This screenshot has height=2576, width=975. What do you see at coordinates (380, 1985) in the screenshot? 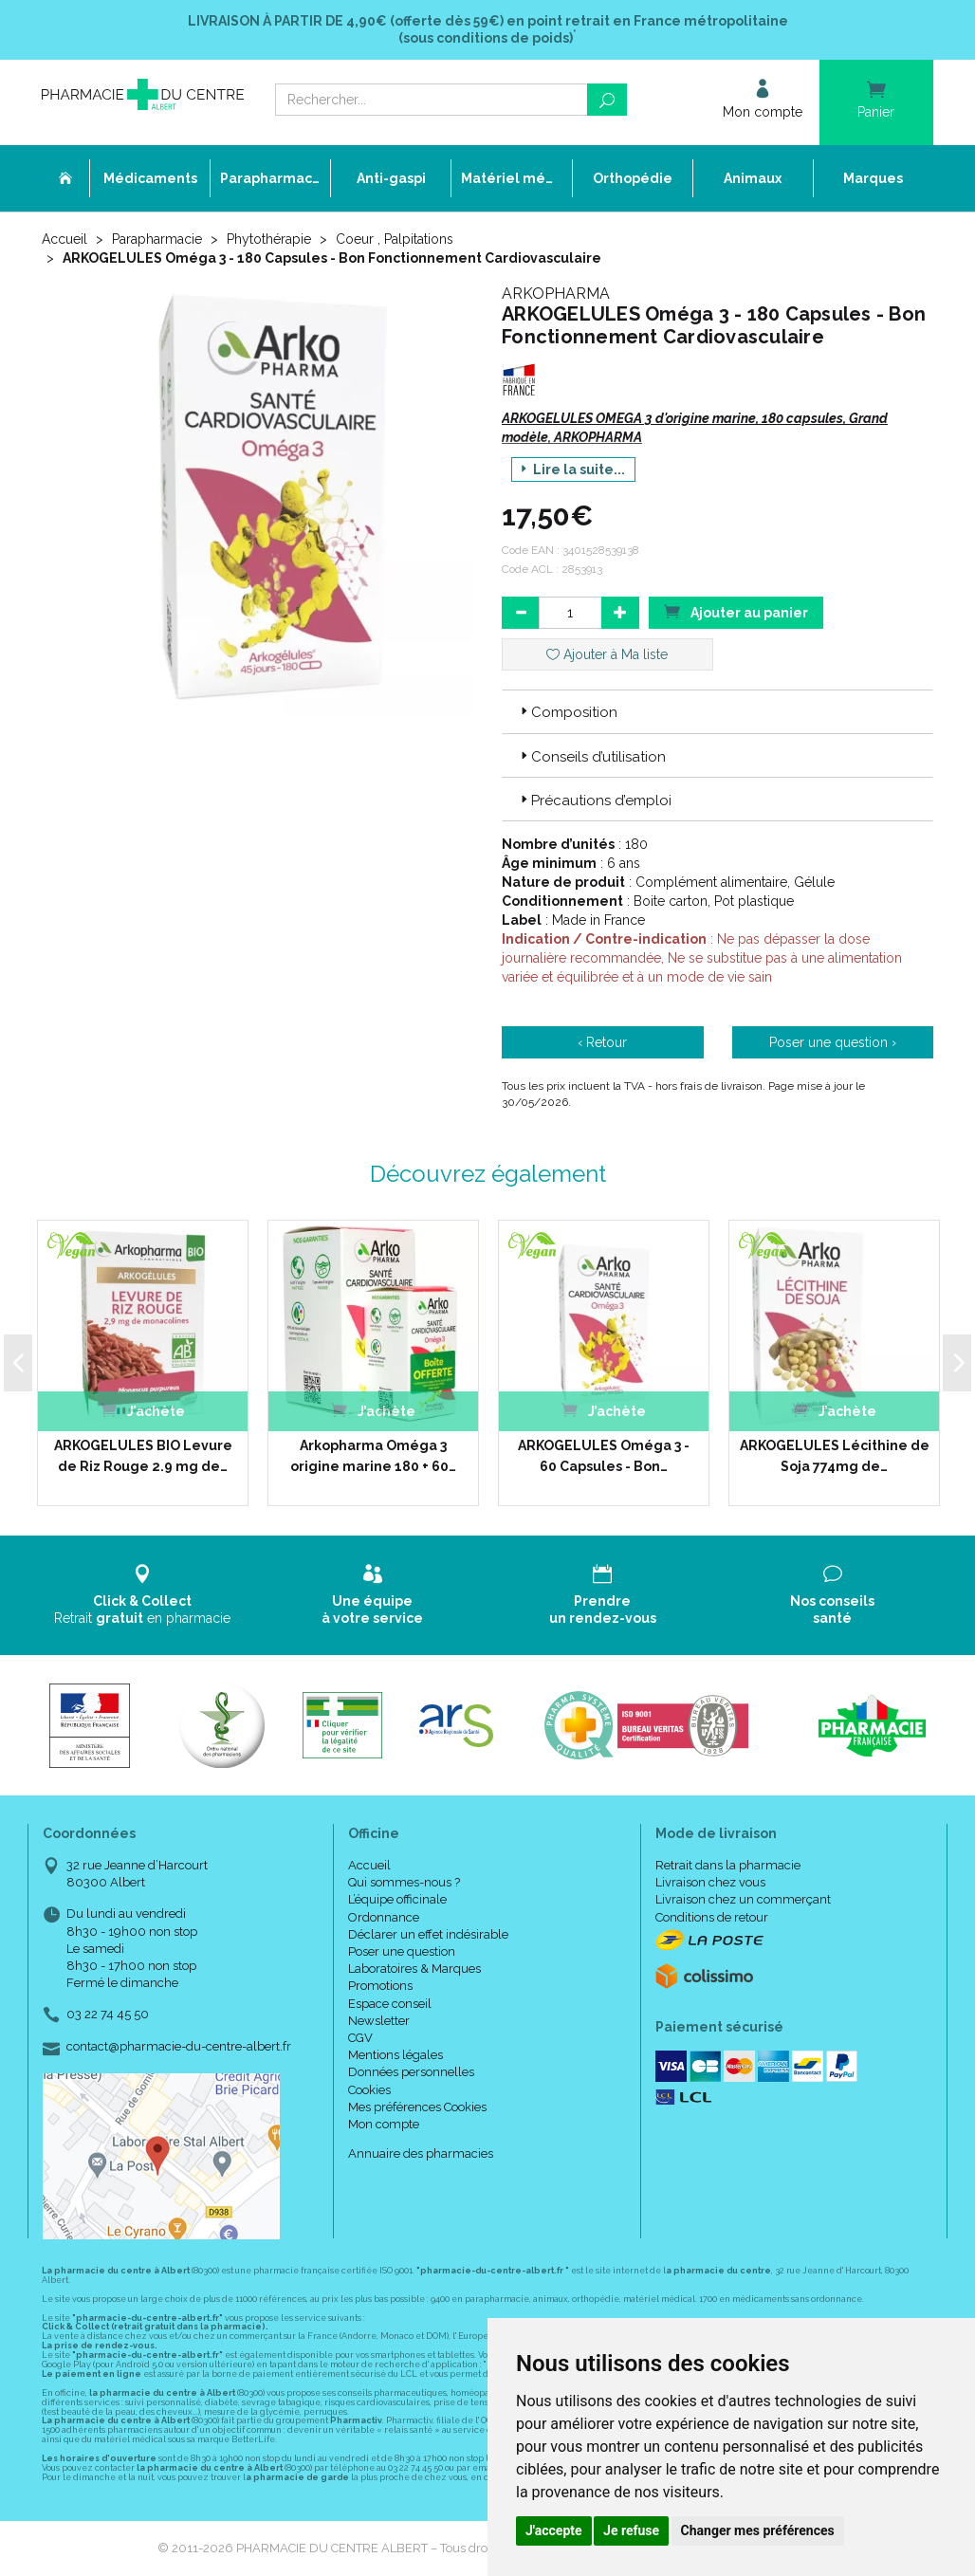
I see `Promotions` at bounding box center [380, 1985].